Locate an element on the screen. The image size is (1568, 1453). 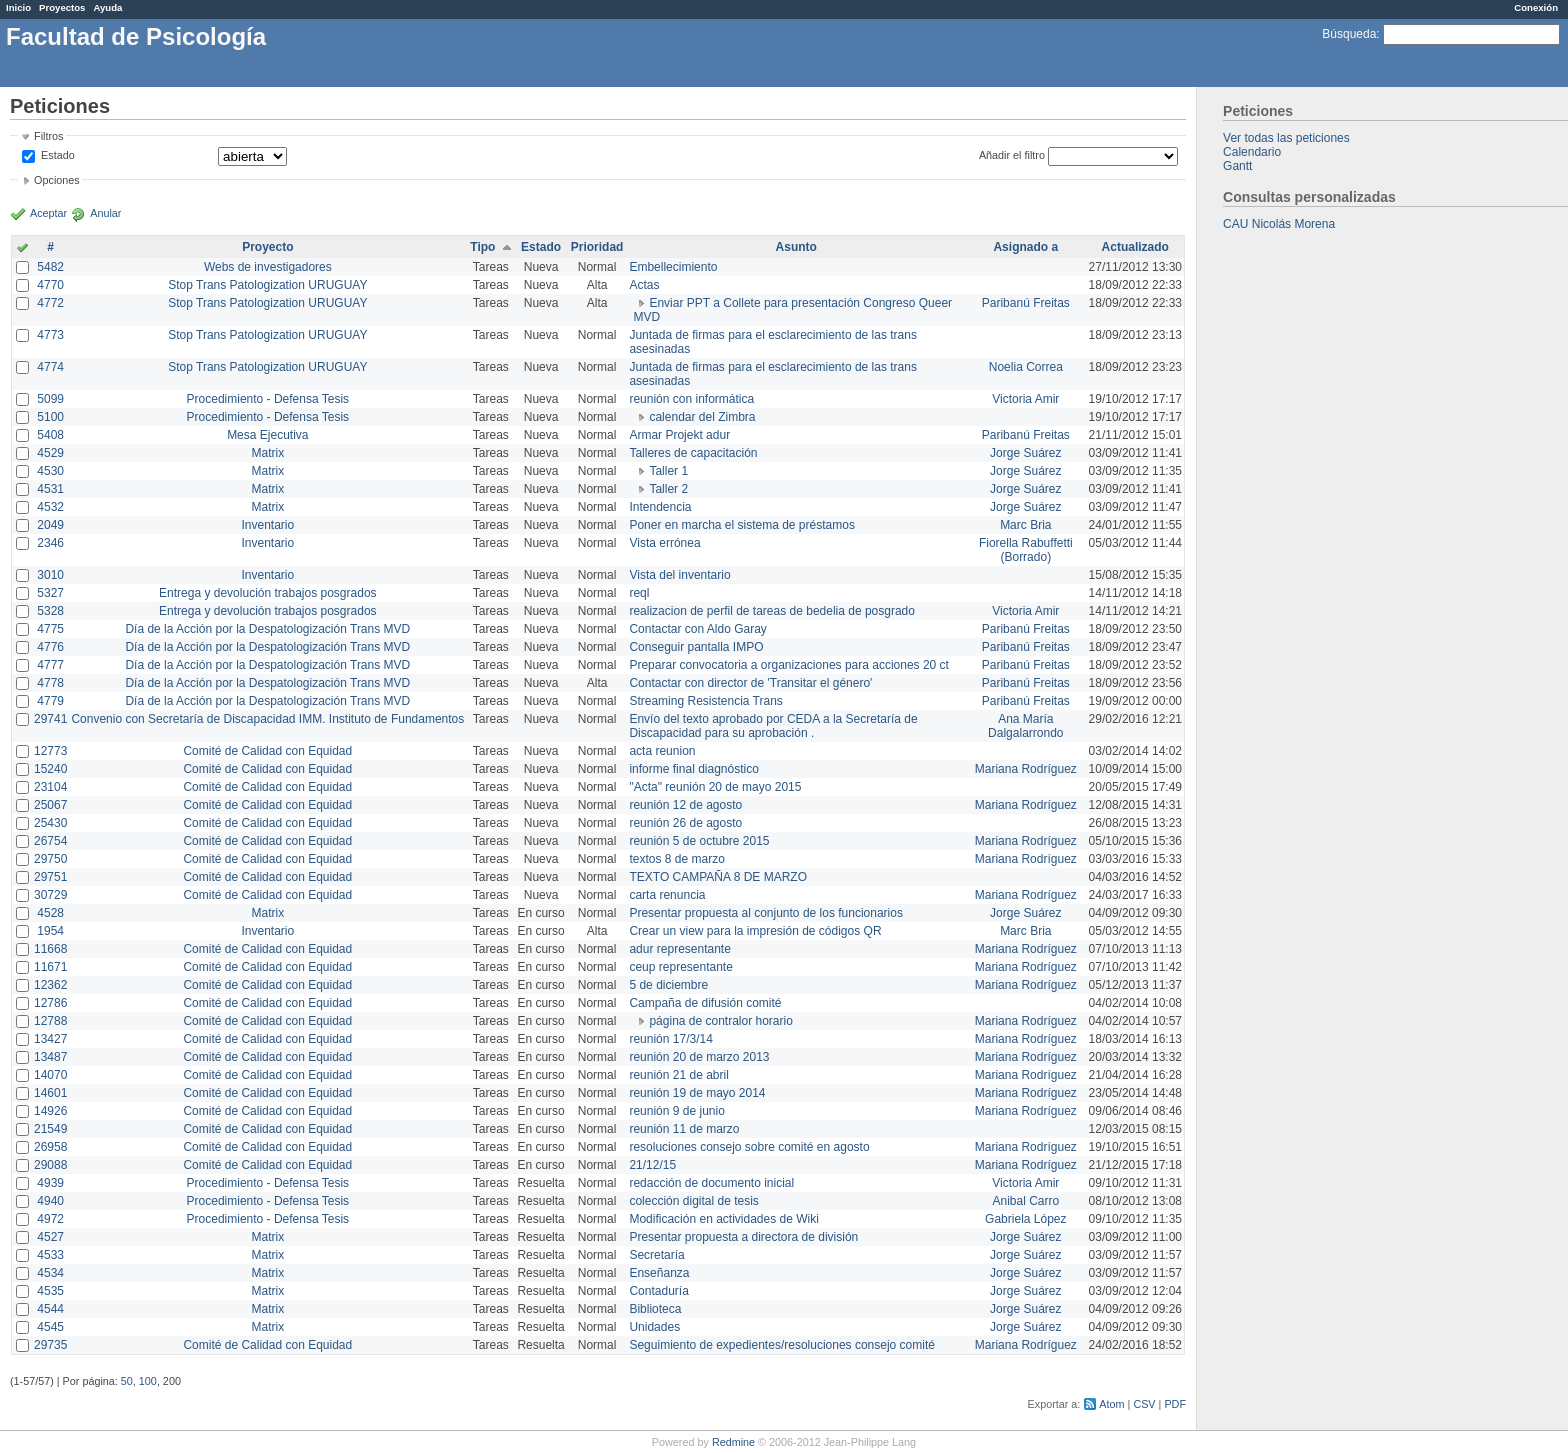
Jorge Suárez is located at coordinates (1025, 453).